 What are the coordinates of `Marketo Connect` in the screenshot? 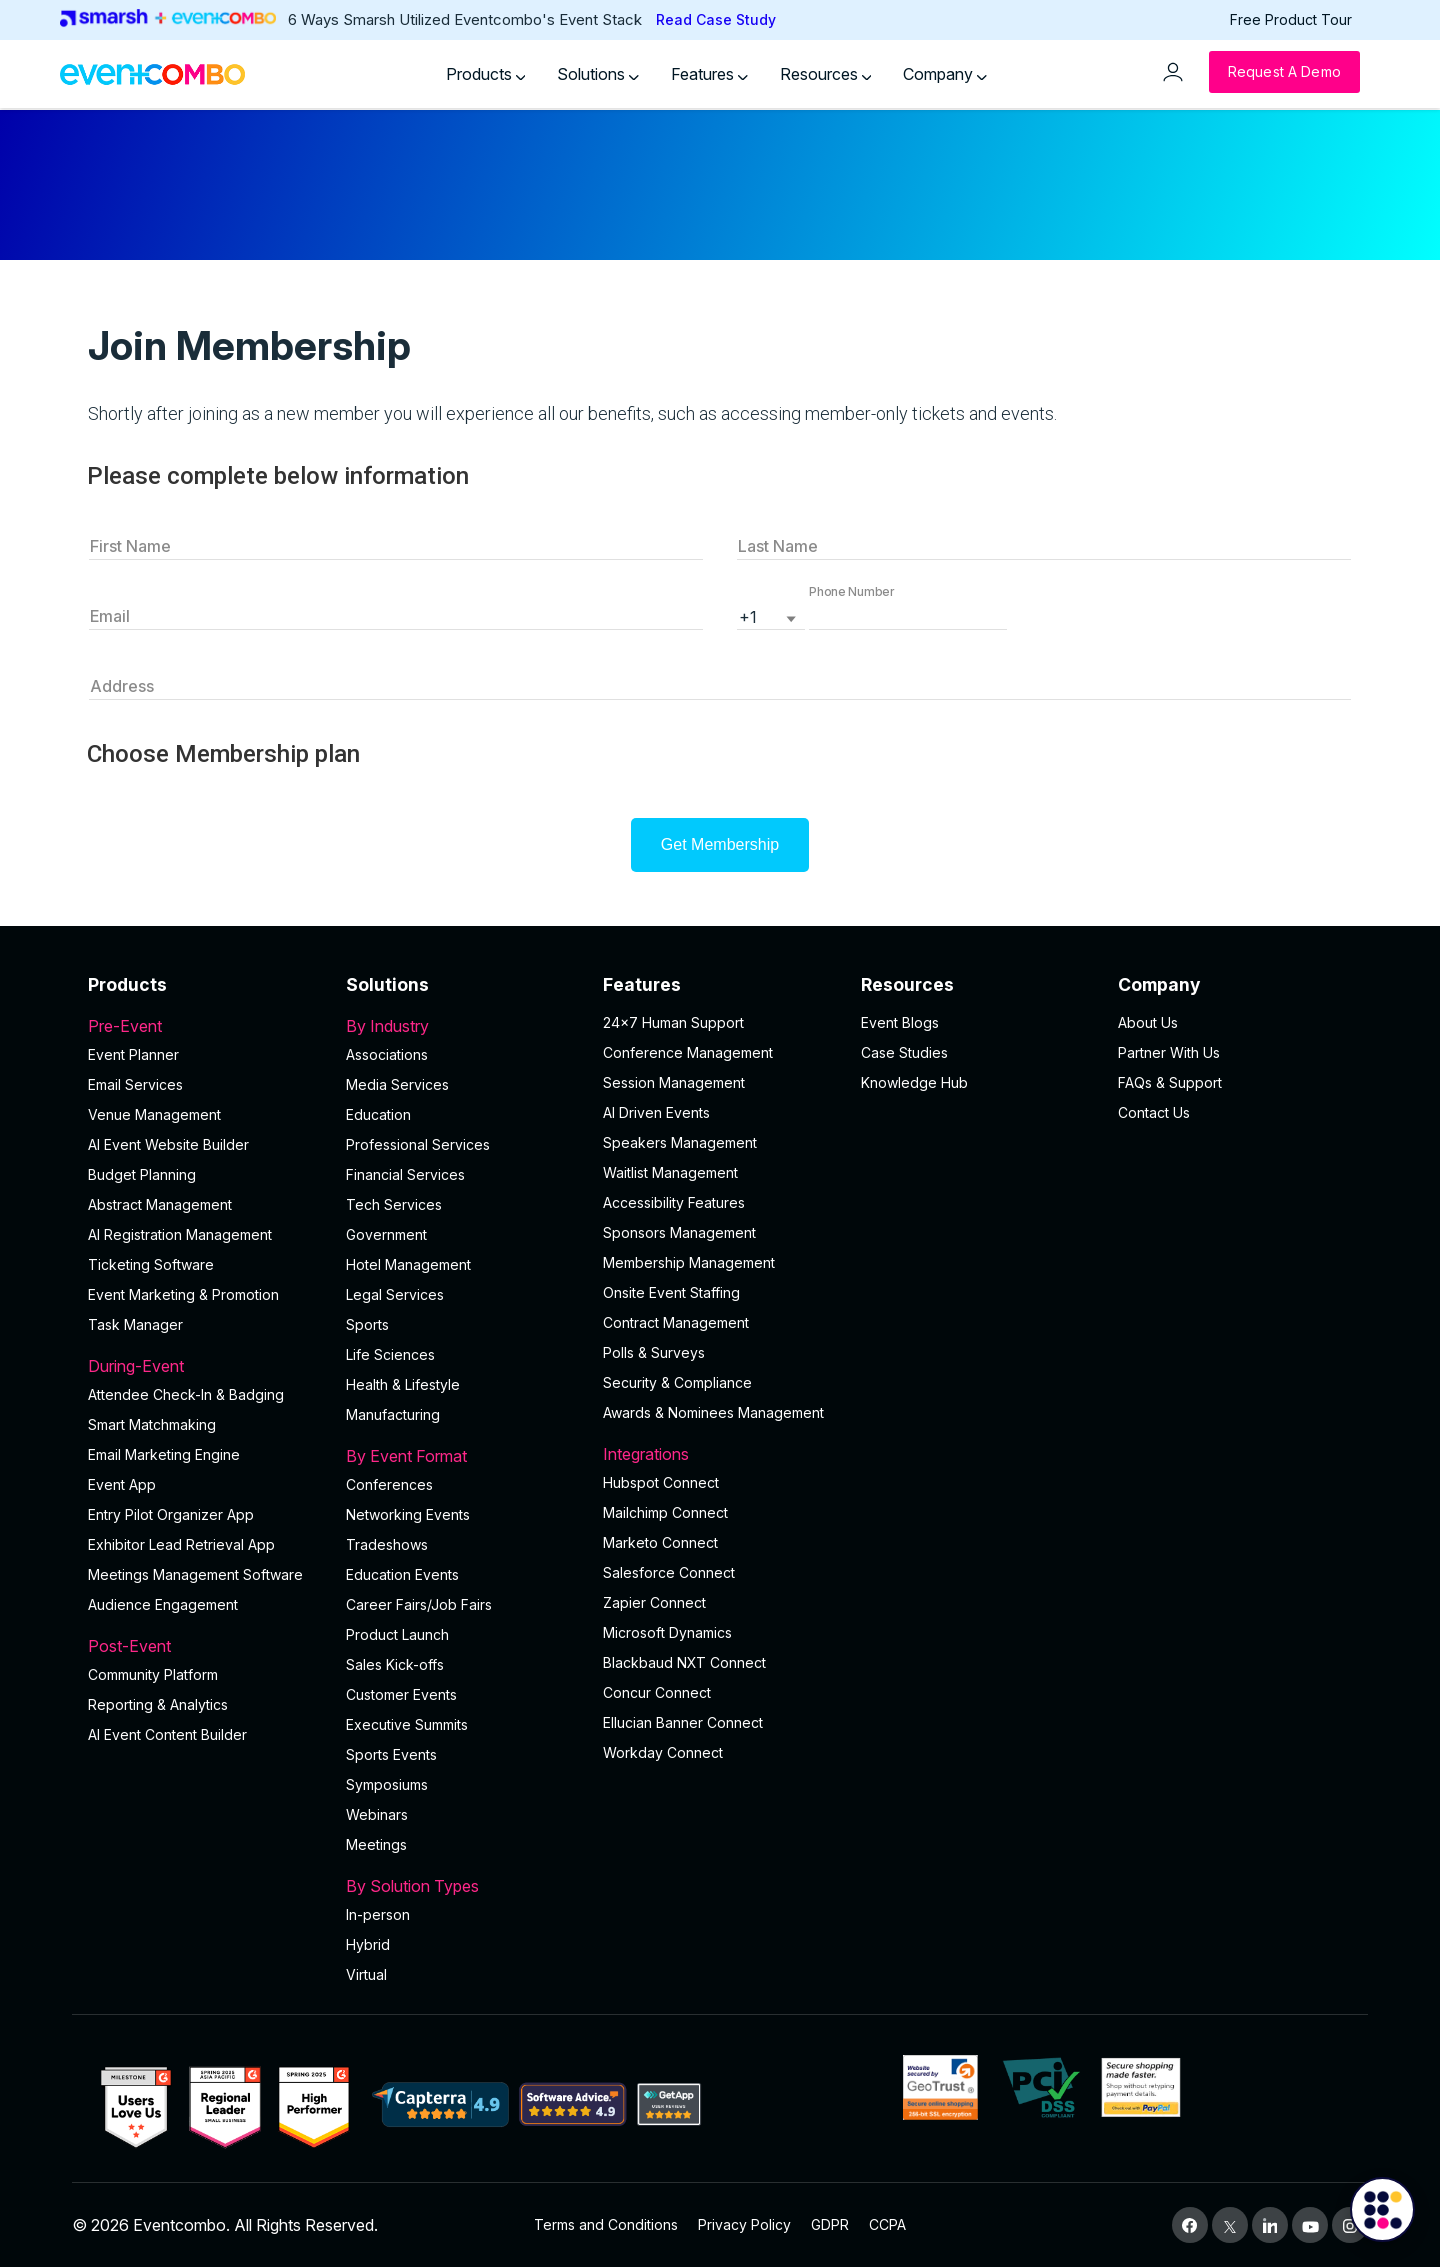 It's located at (660, 1542).